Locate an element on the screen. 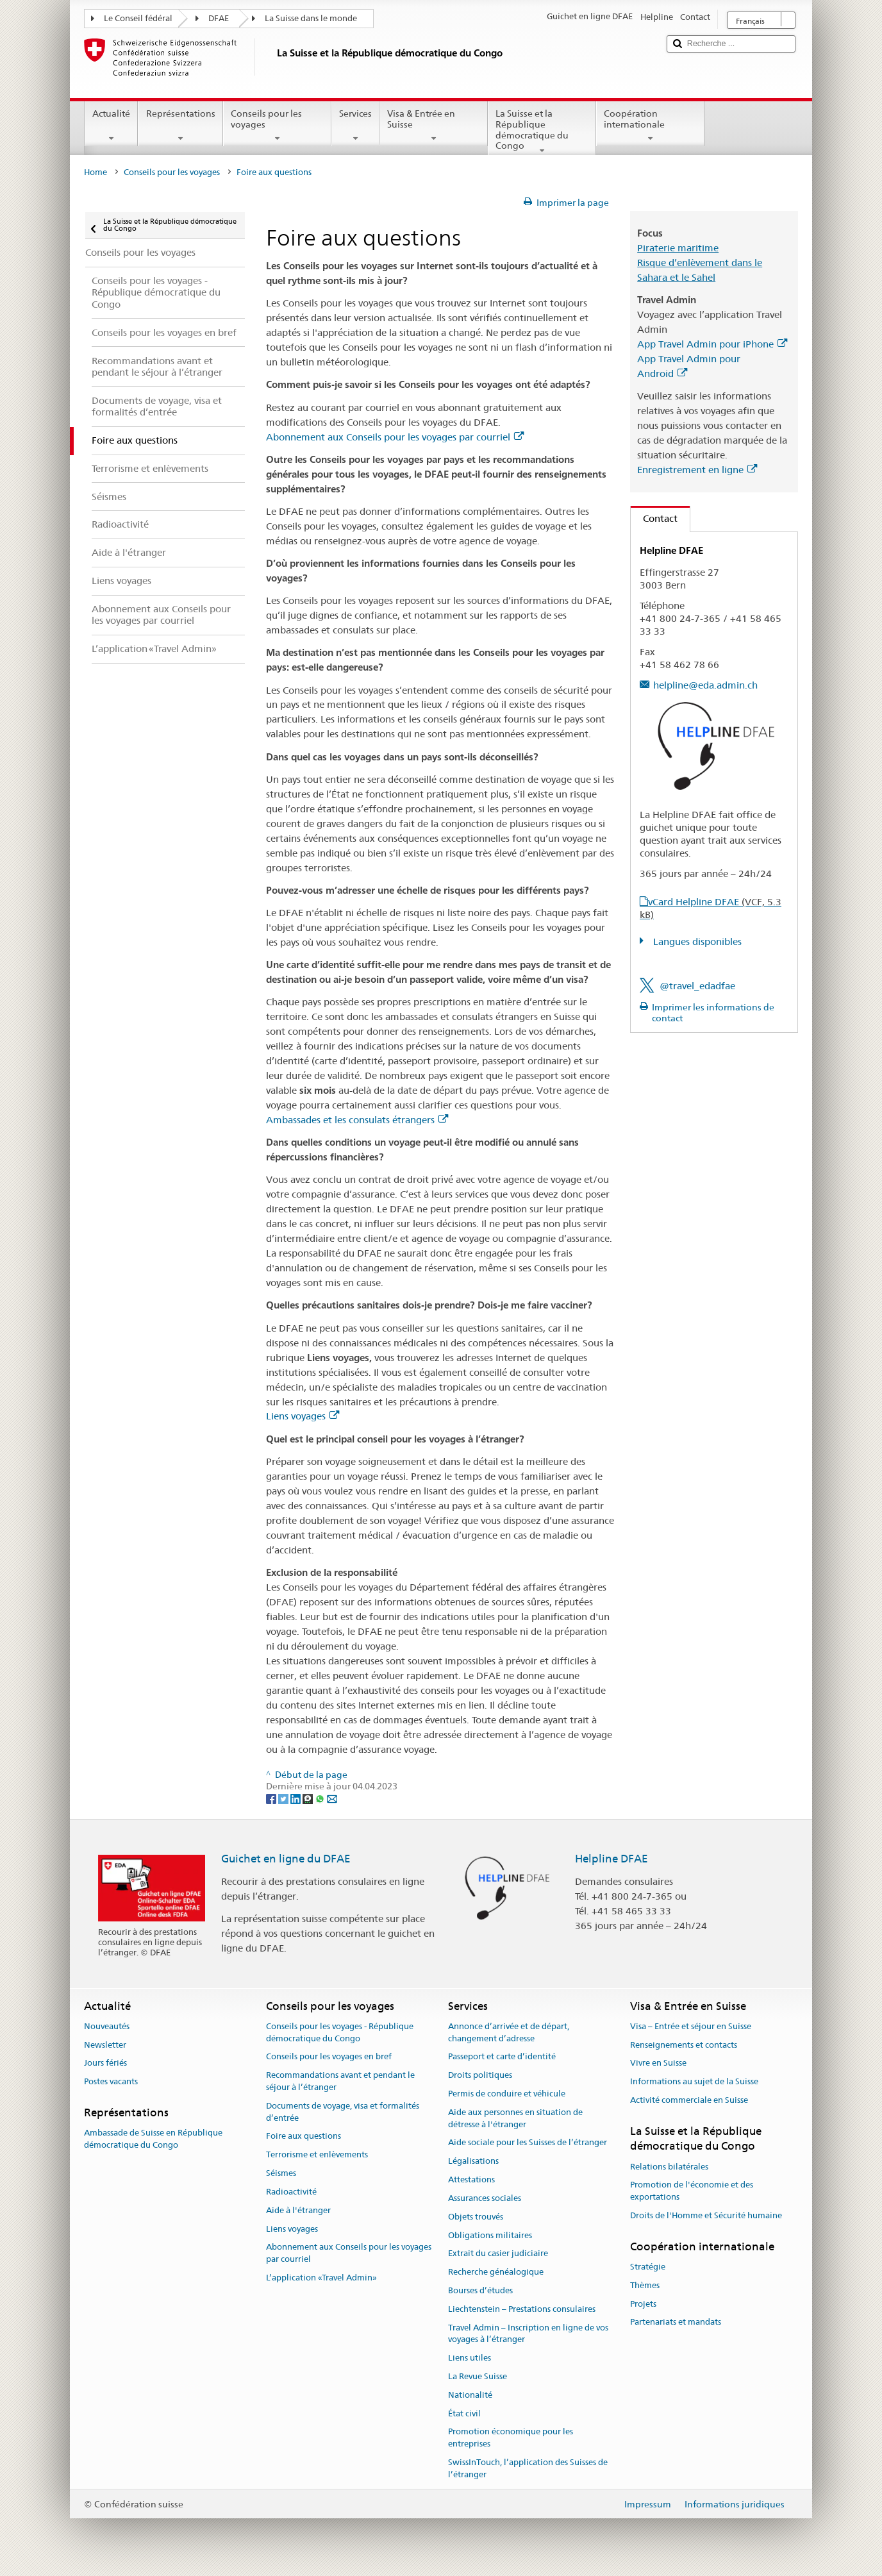 This screenshot has height=2576, width=882. [Facebook] is located at coordinates (272, 1798).